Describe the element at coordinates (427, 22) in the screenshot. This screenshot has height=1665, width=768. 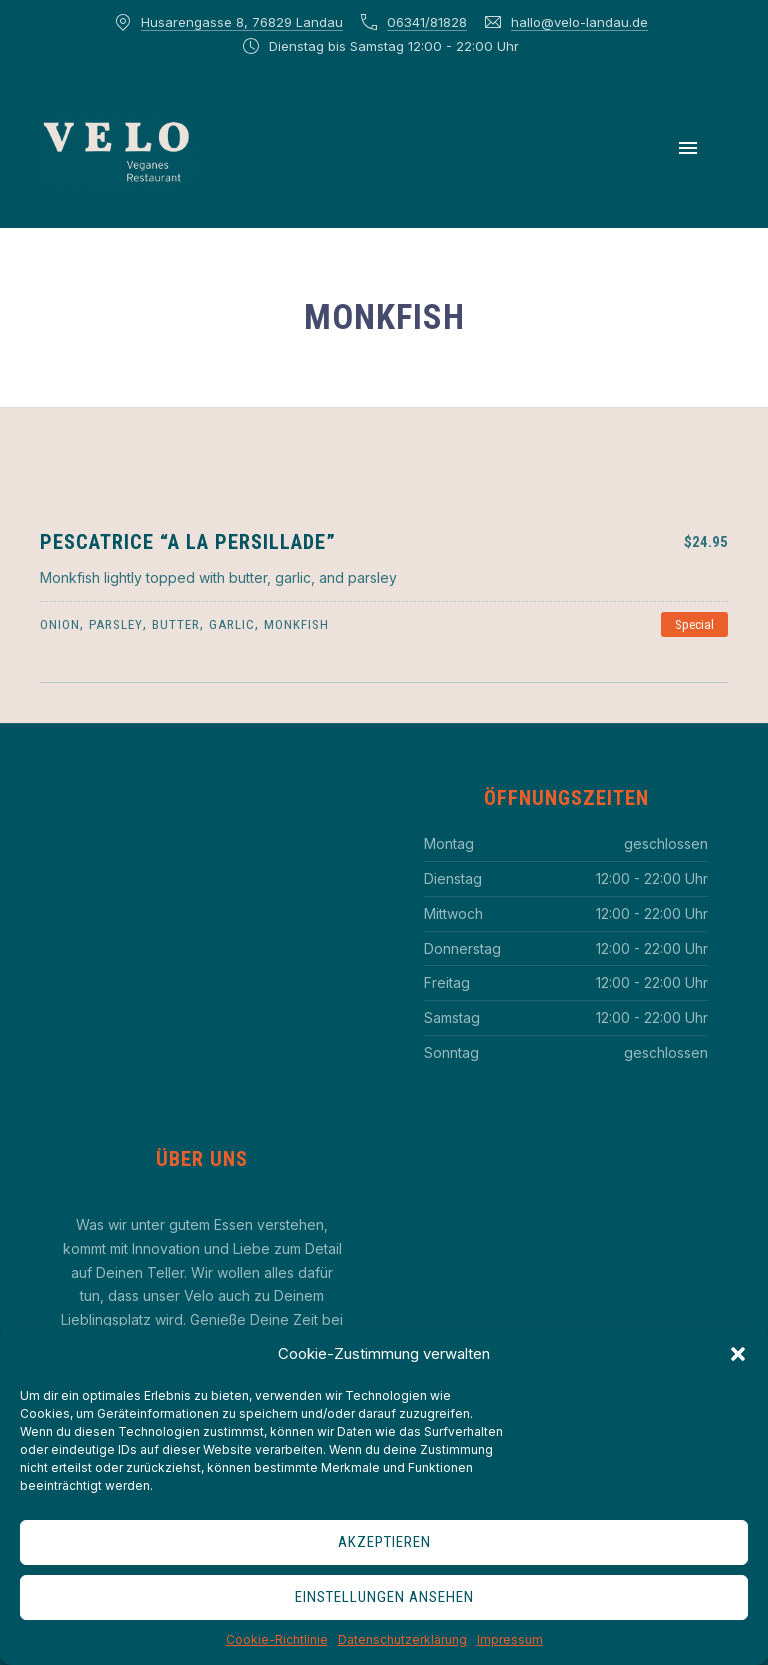
I see `06341/81828` at that location.